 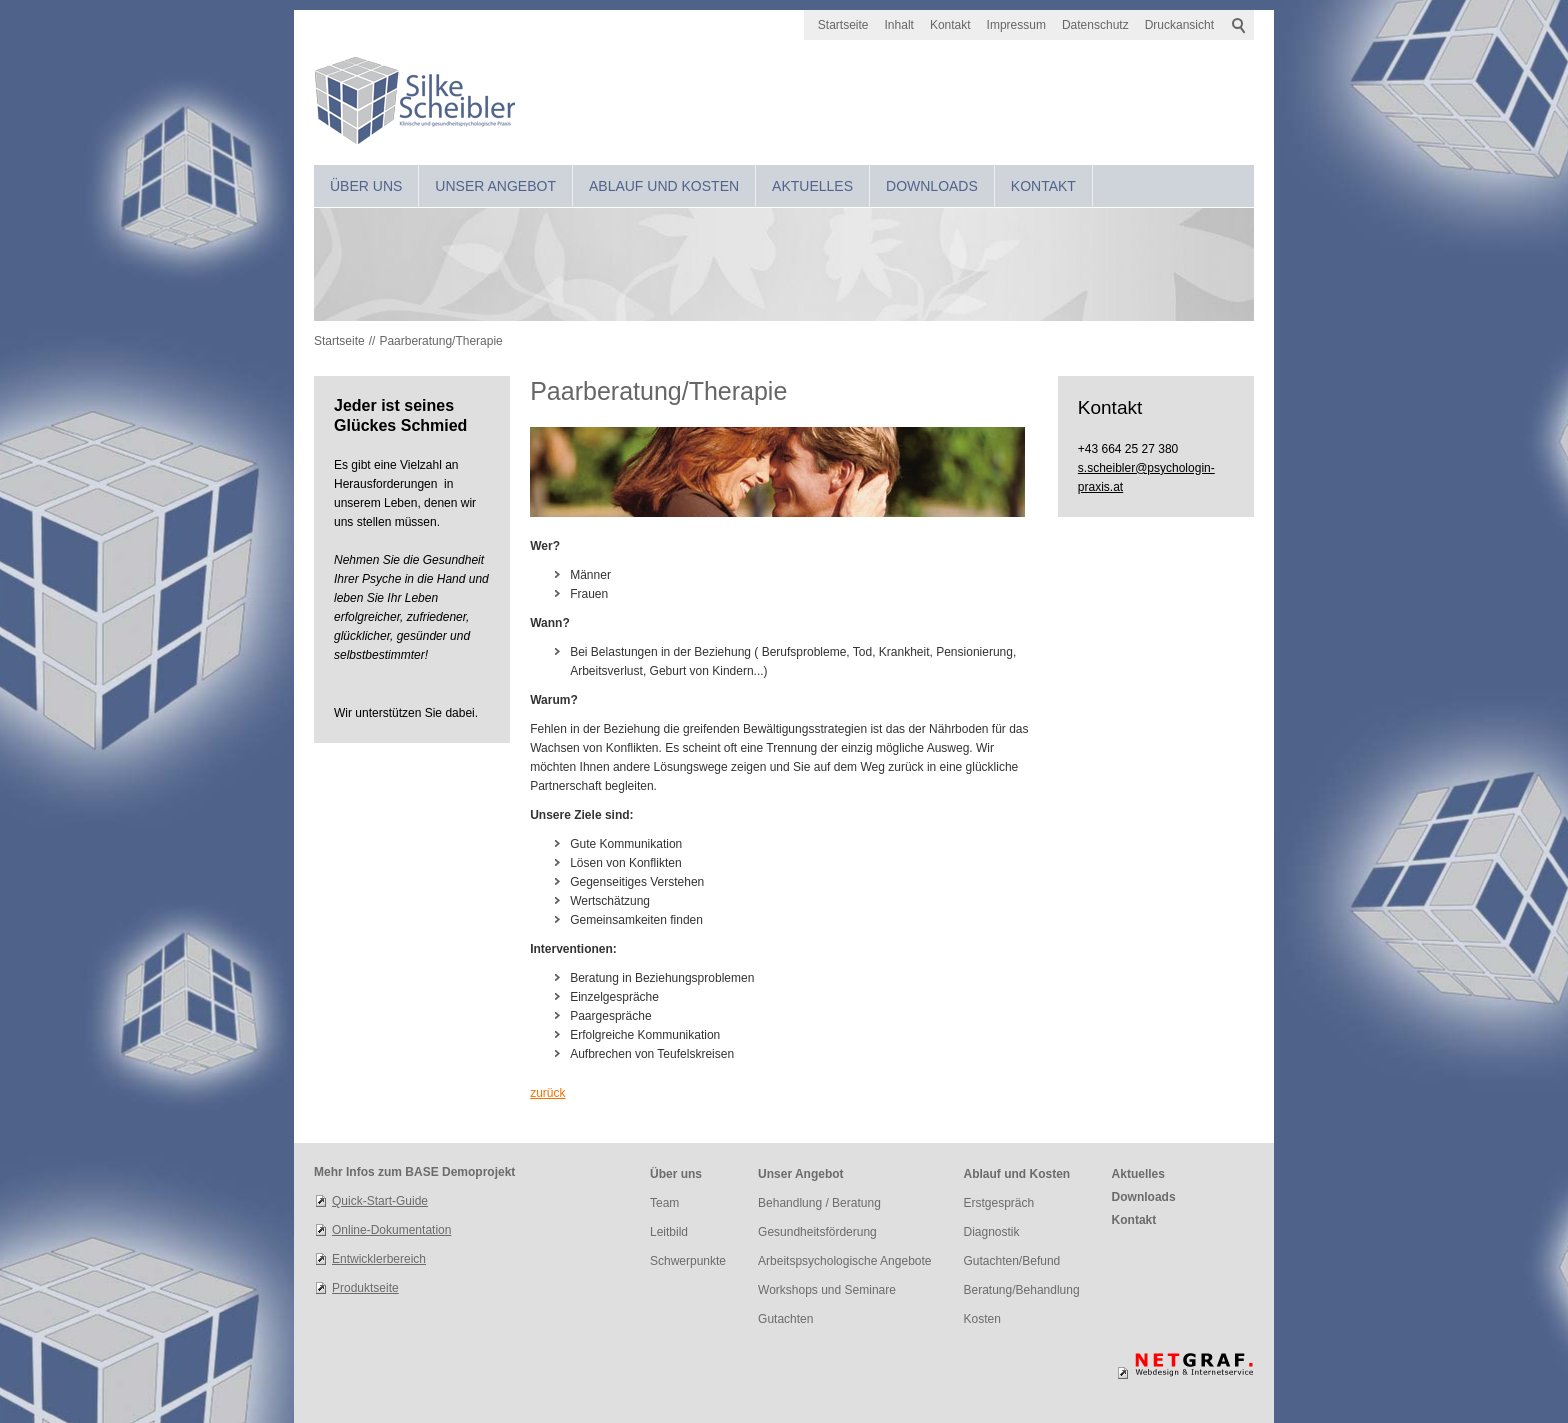 I want to click on Kontakt, so click(x=950, y=25).